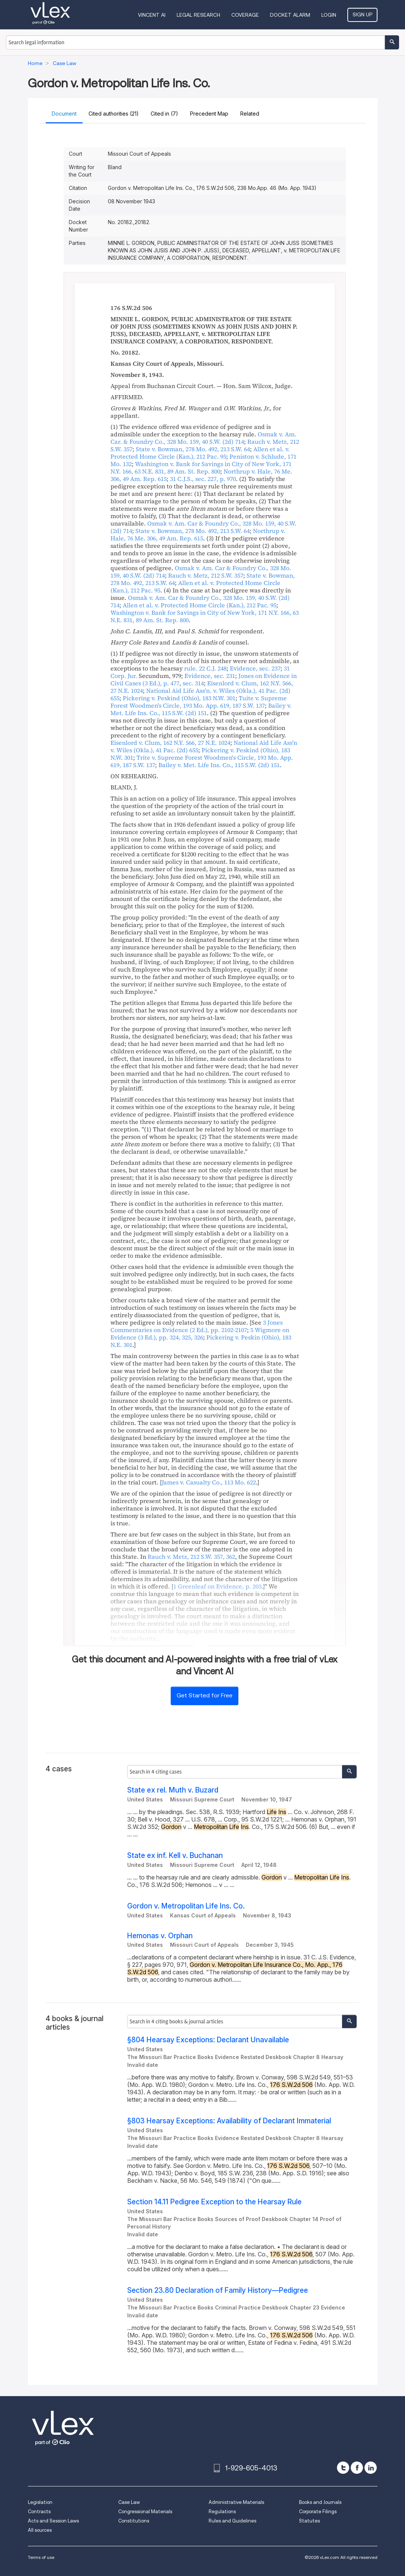  I want to click on , , ,, so click(201, 467).